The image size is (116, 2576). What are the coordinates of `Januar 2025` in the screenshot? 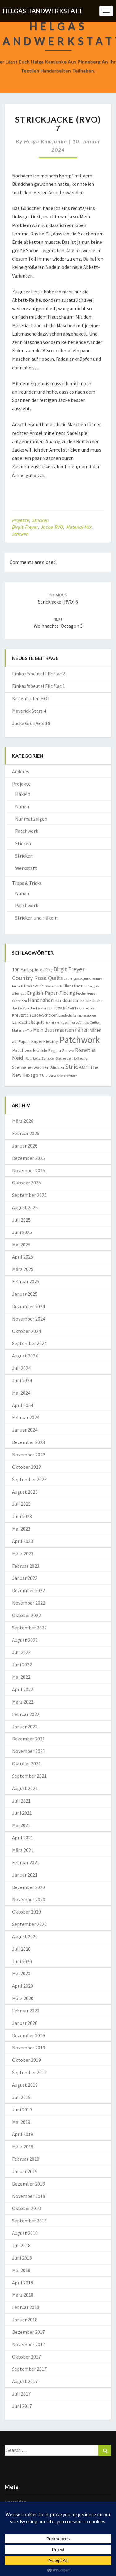 It's located at (24, 1294).